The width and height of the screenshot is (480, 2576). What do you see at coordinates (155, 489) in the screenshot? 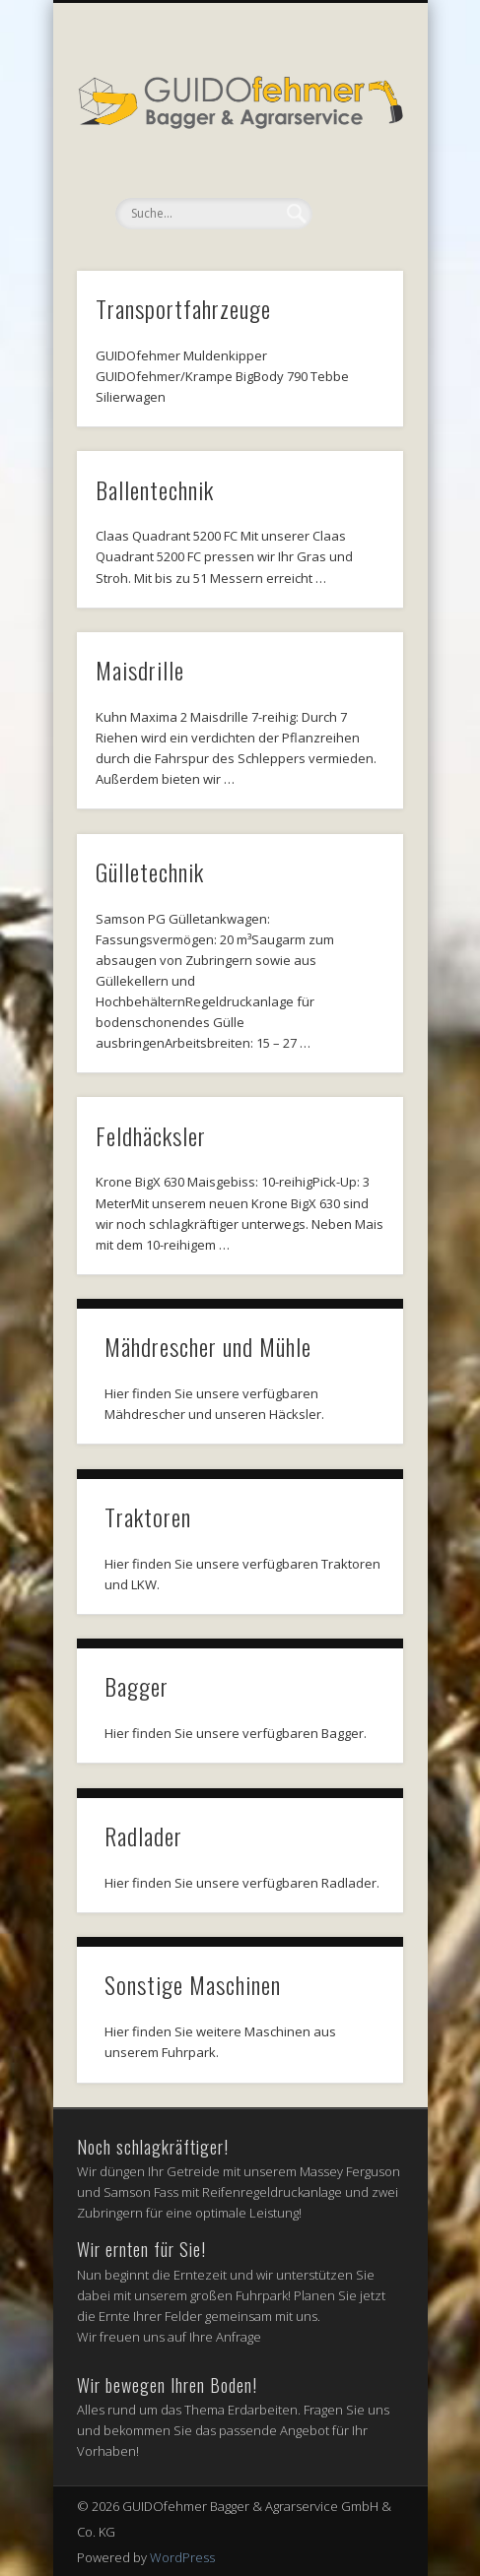
I see `Ballentechnik` at bounding box center [155, 489].